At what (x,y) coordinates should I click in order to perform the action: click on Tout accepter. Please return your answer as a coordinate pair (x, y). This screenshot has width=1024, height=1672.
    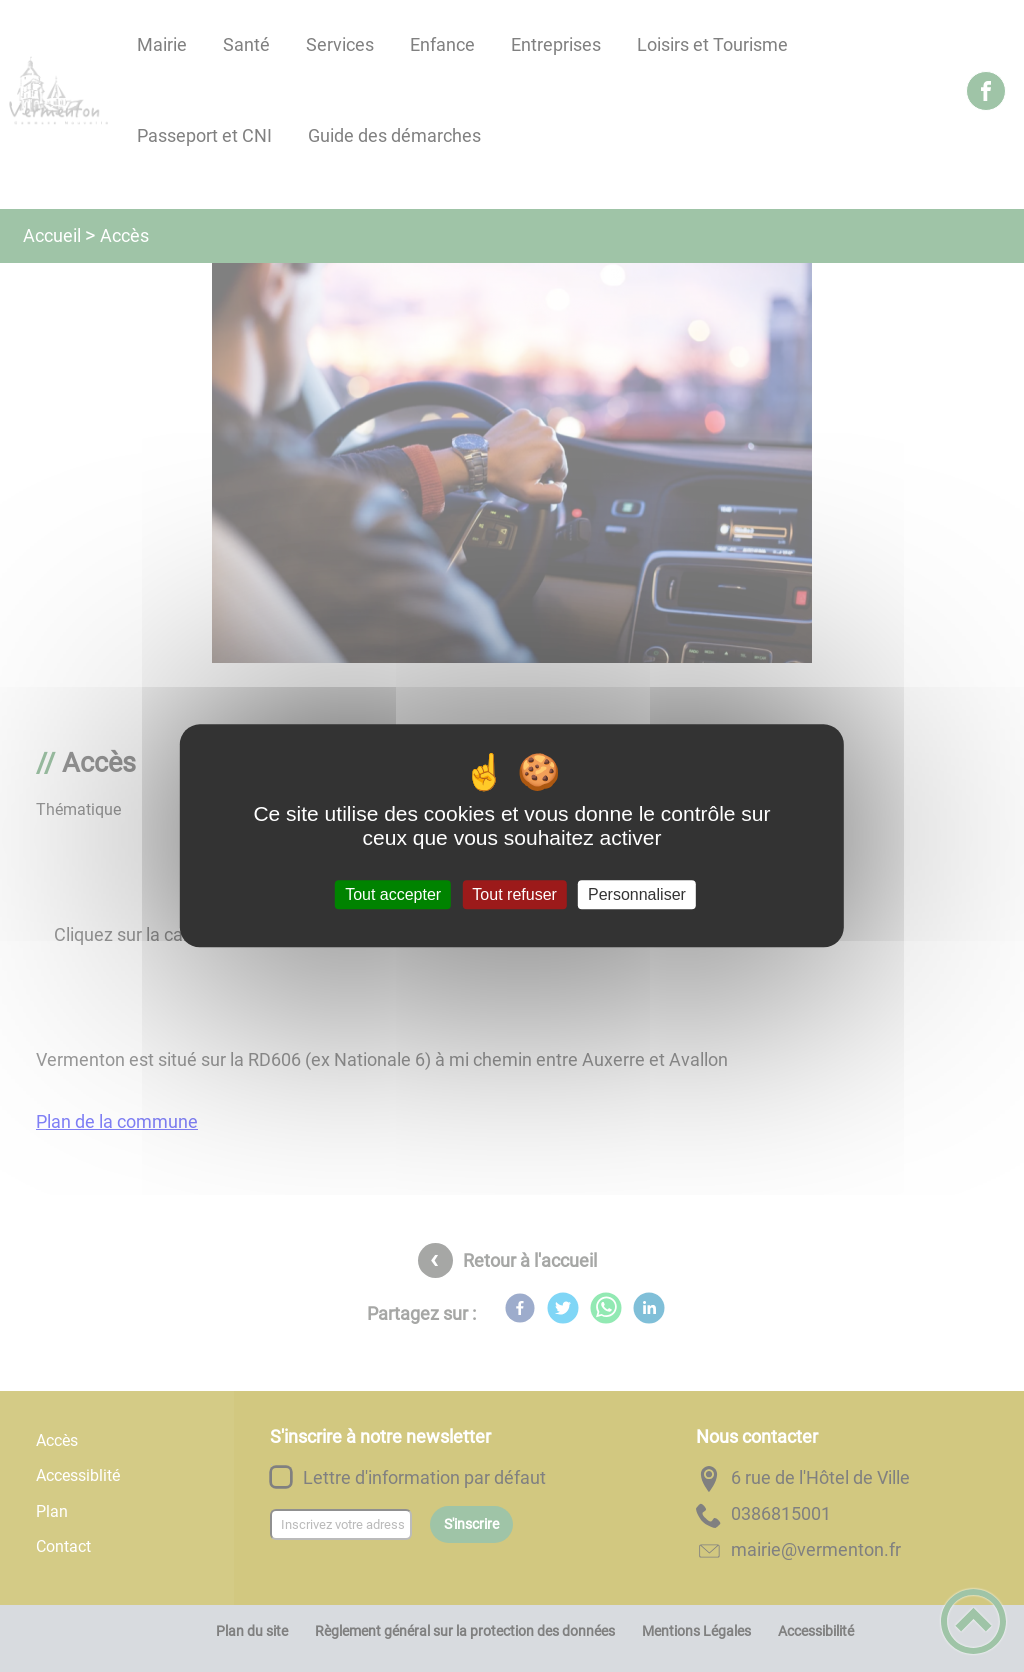
    Looking at the image, I should click on (393, 894).